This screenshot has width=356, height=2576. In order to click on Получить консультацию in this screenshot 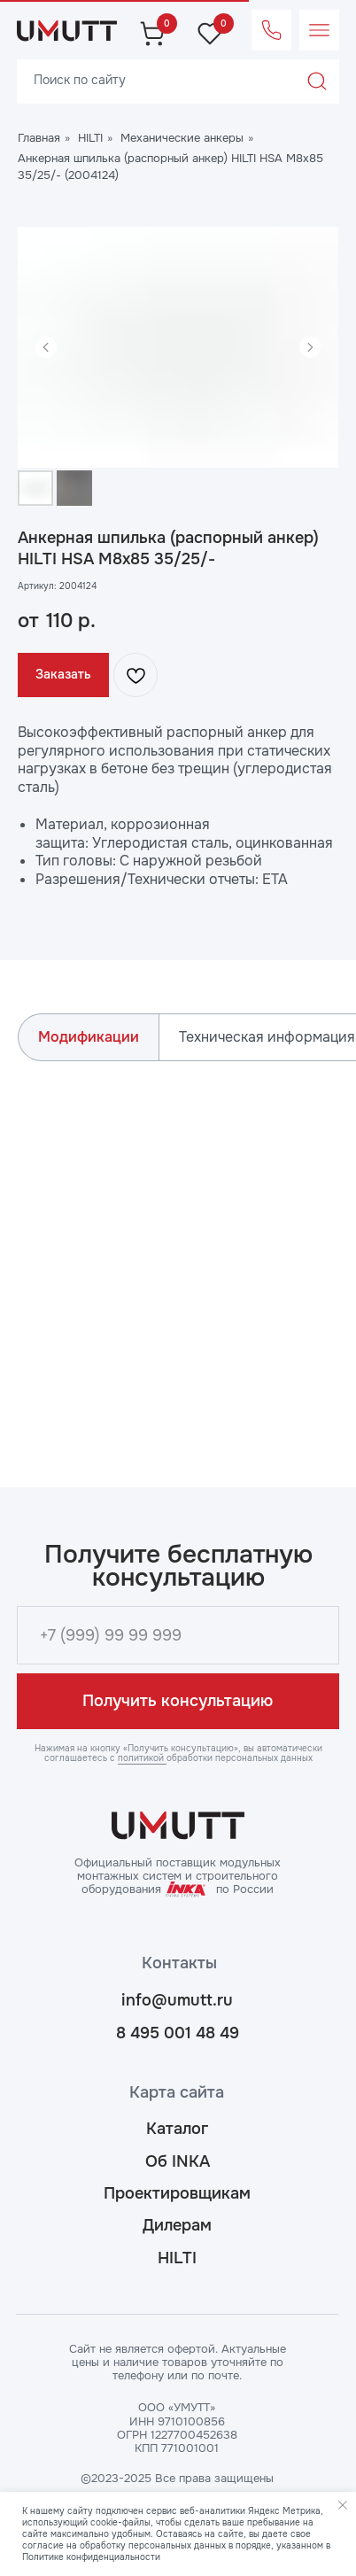, I will do `click(177, 1701)`.